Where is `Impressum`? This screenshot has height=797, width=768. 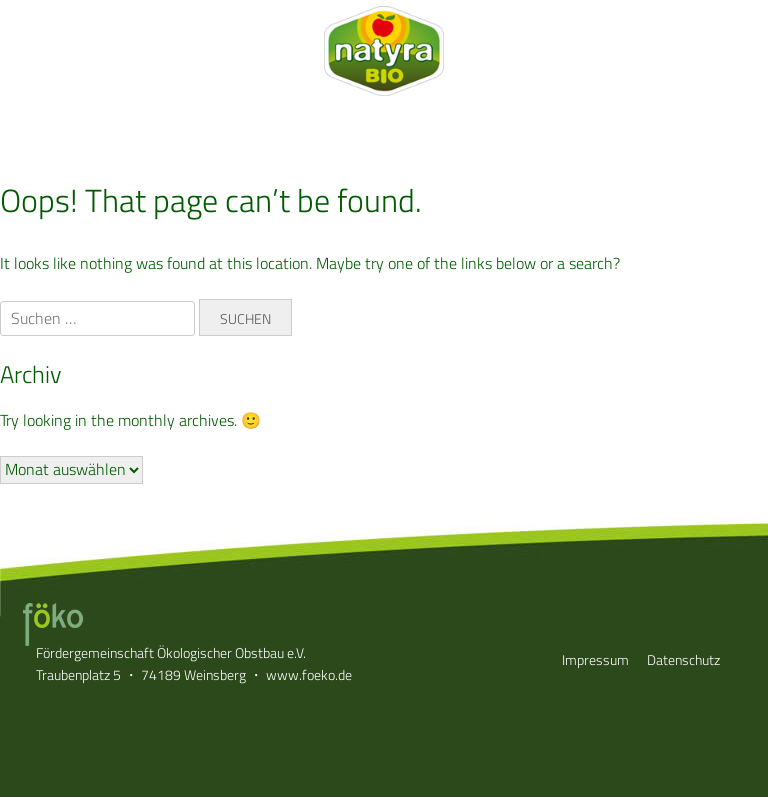 Impressum is located at coordinates (595, 659).